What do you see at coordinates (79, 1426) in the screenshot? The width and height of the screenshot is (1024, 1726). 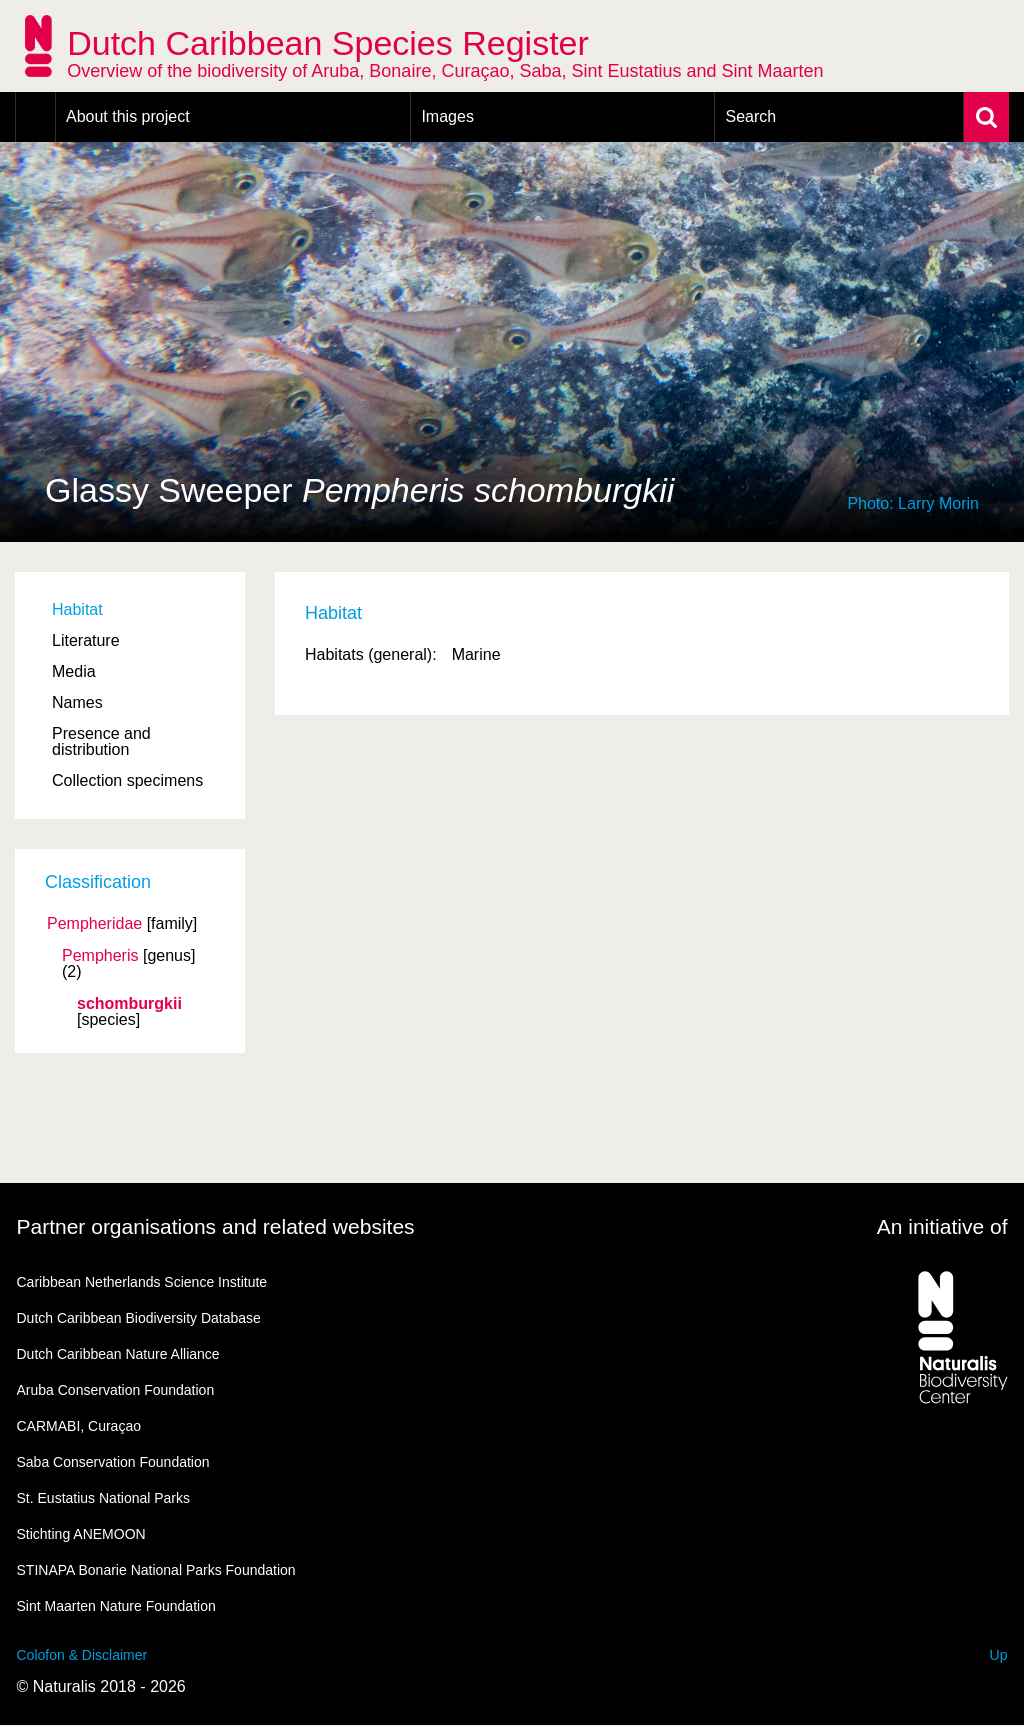 I see `CARMABI, Curaçao` at bounding box center [79, 1426].